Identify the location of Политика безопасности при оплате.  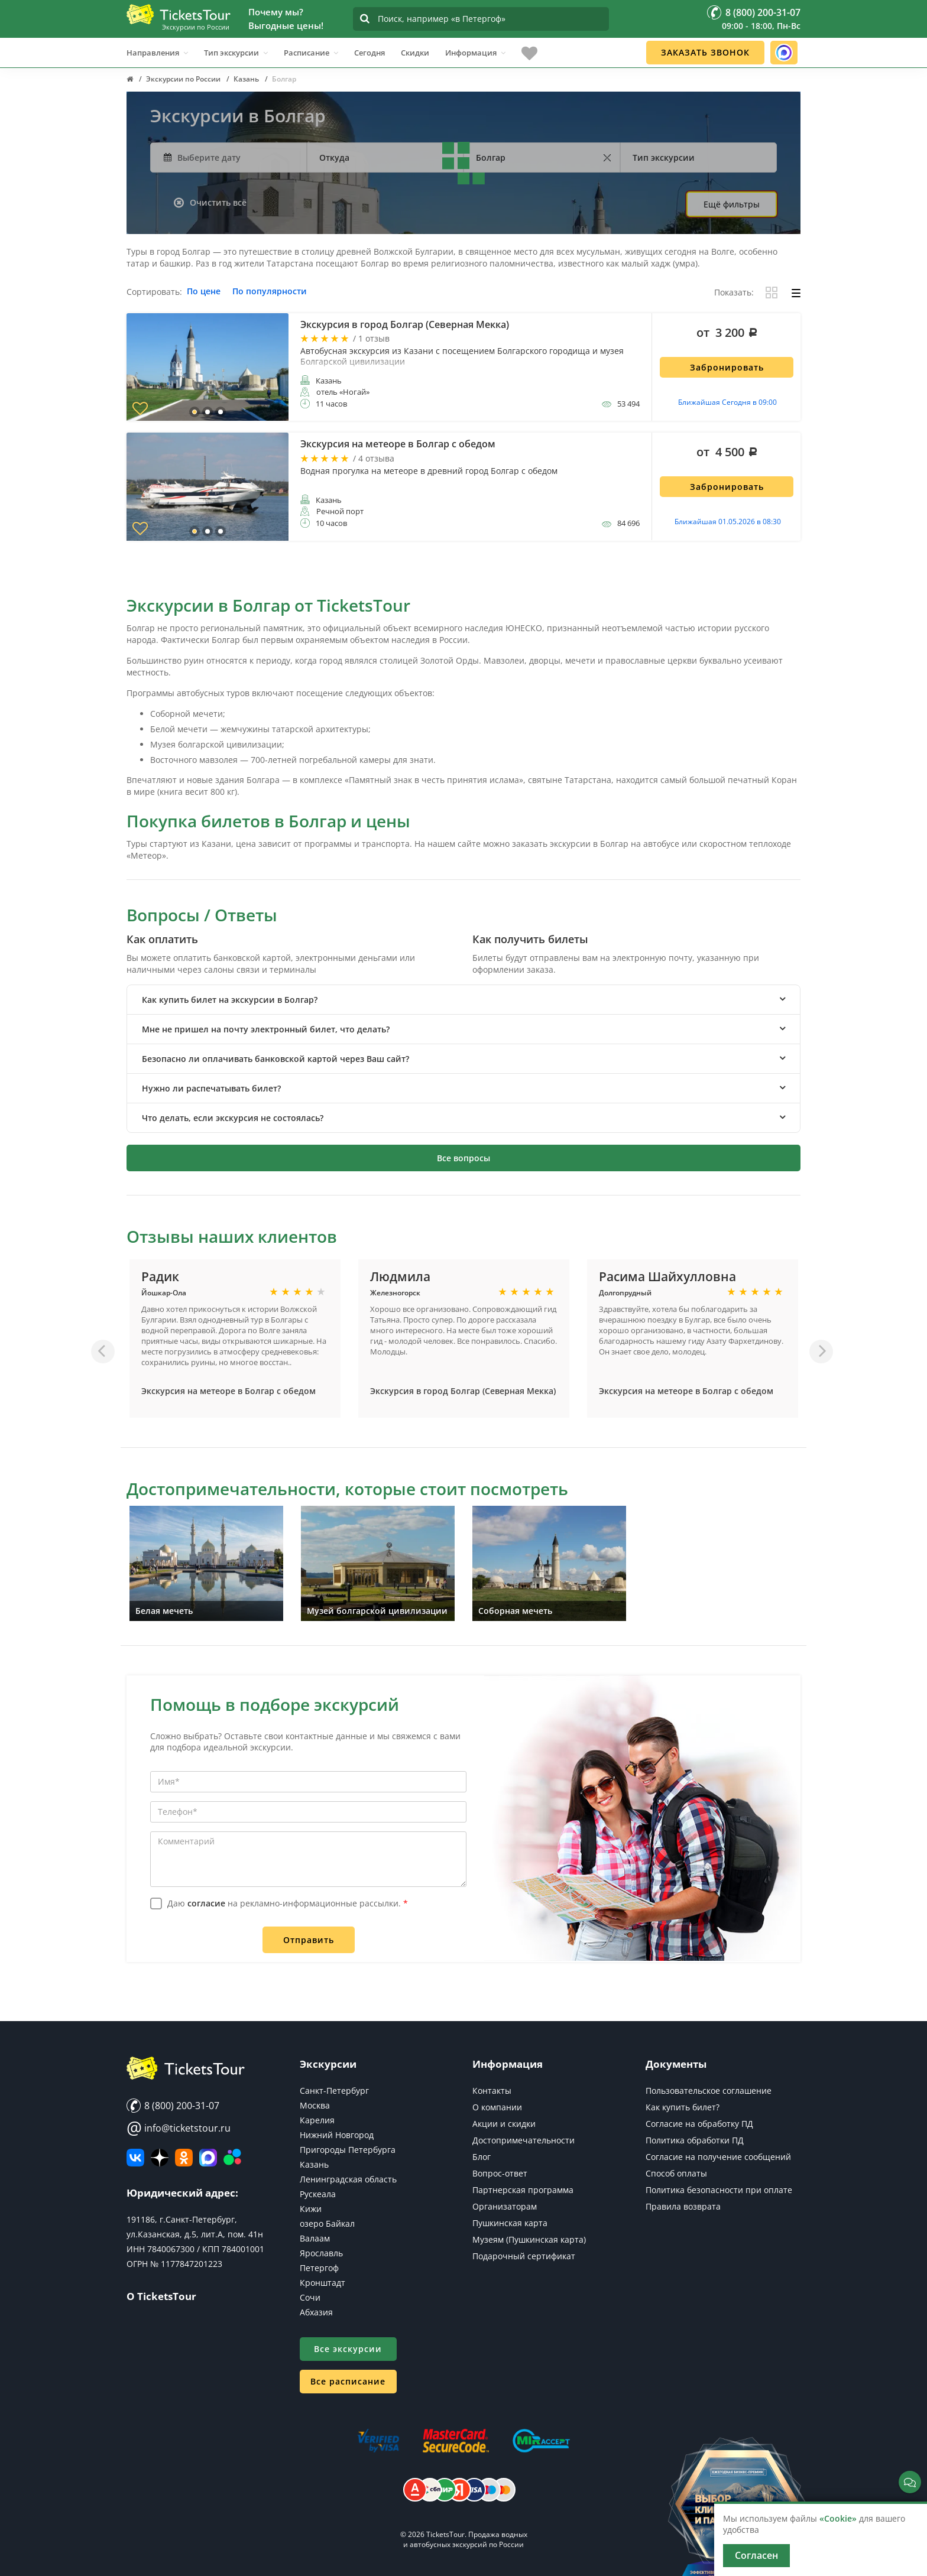
(719, 2189).